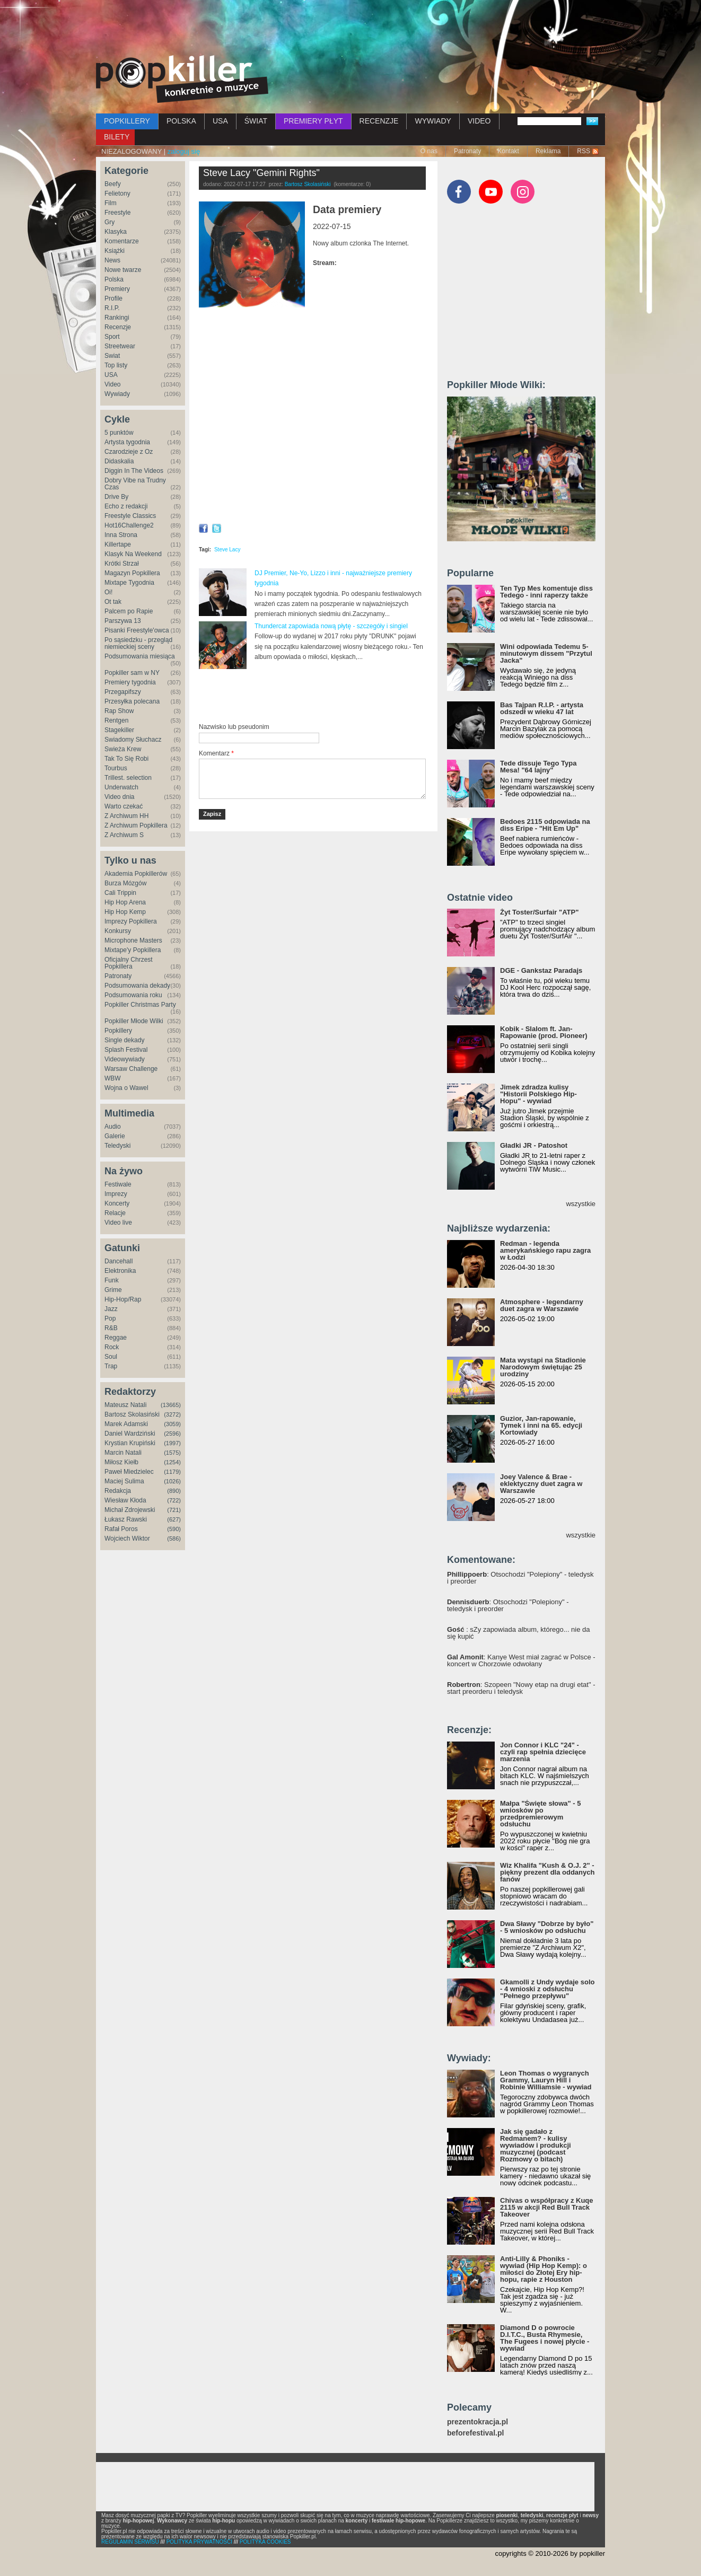  Describe the element at coordinates (128, 611) in the screenshot. I see `Palcem po Rapie` at that location.